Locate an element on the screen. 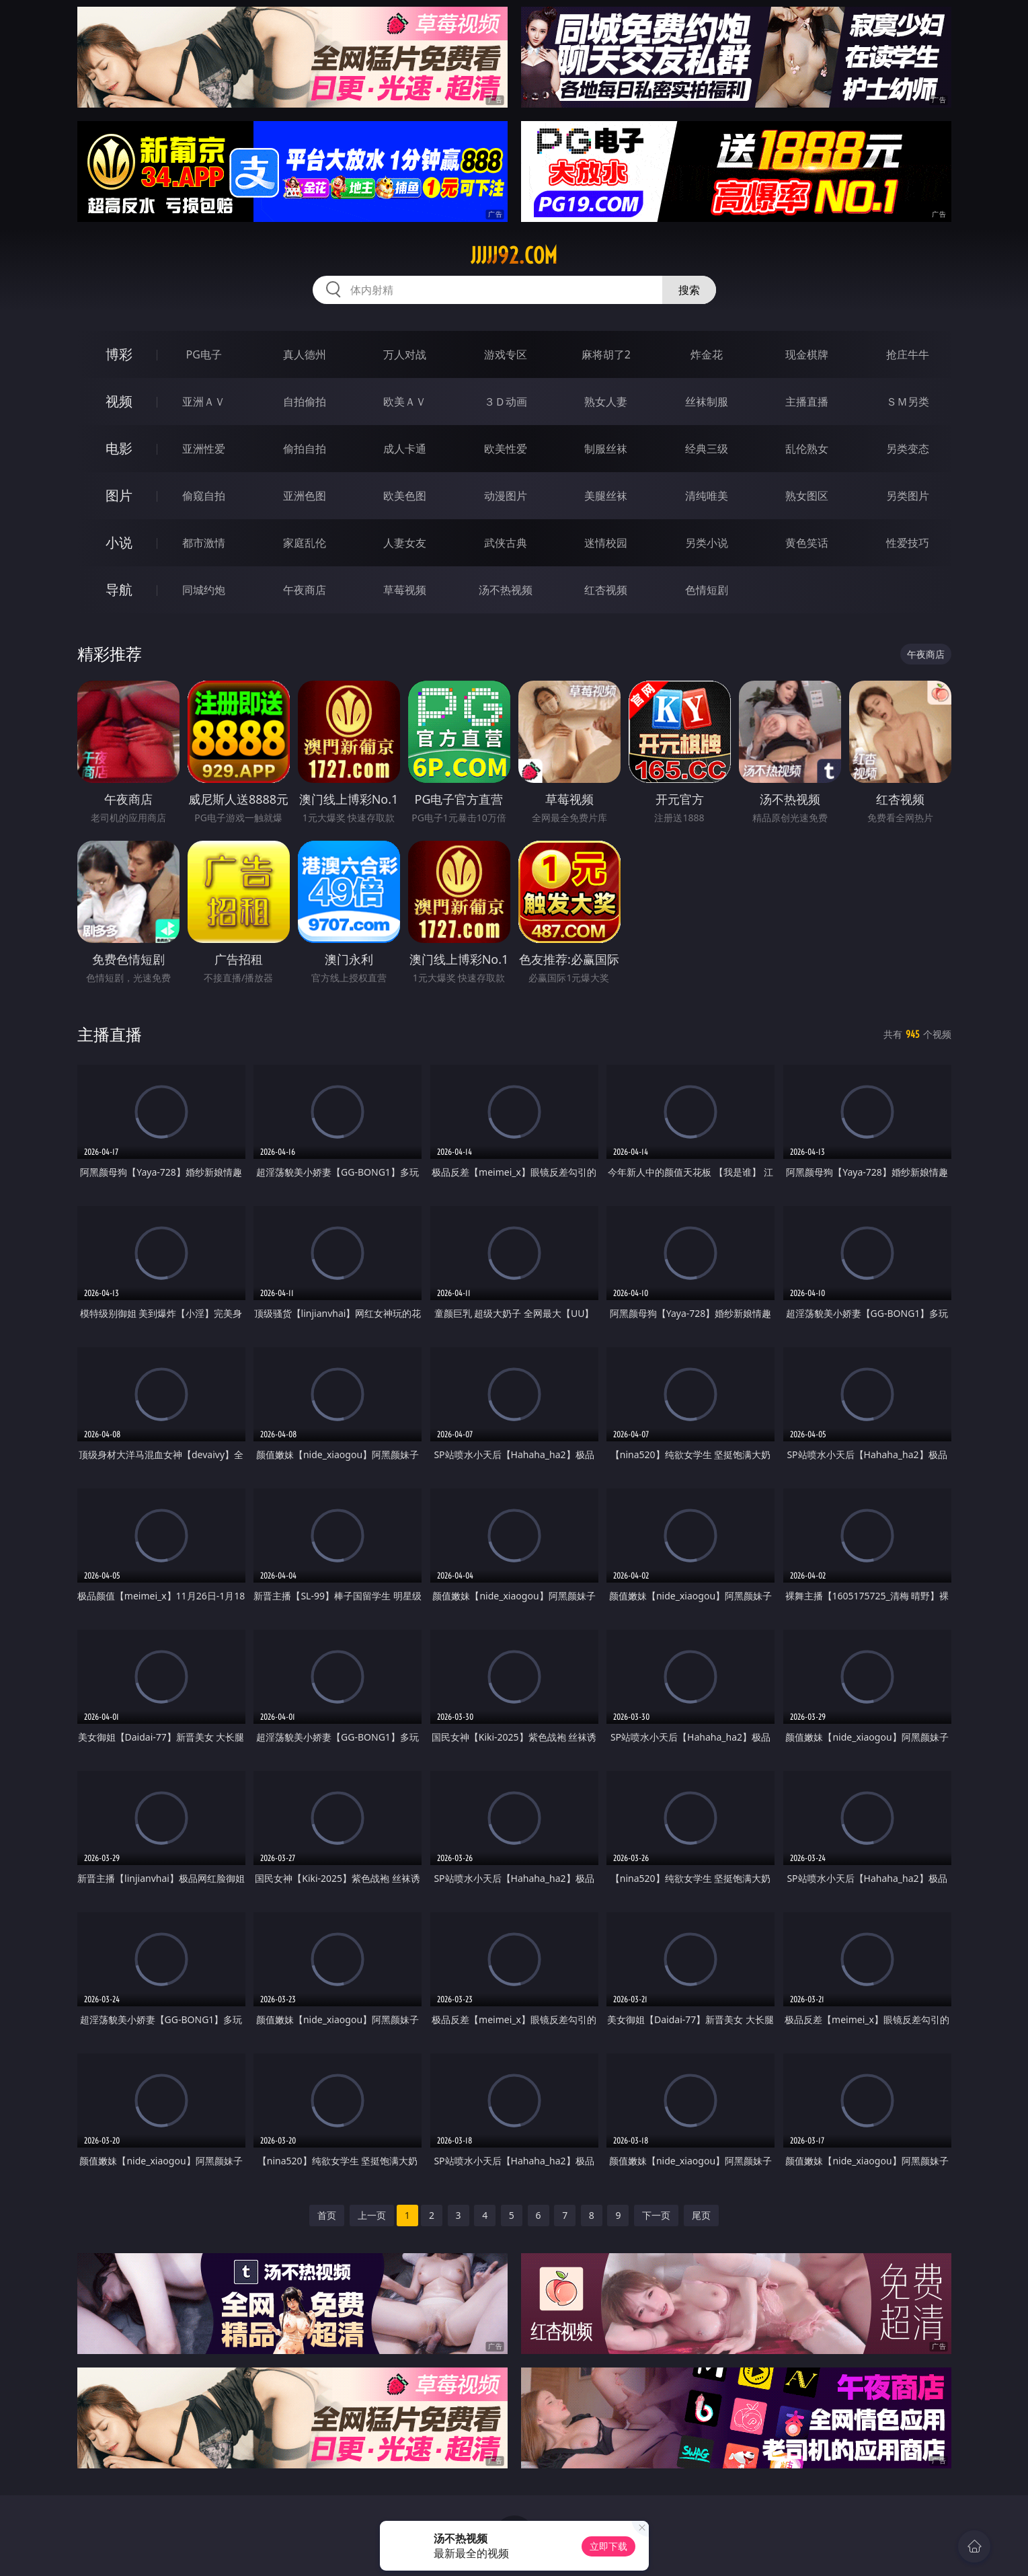 This screenshot has width=1028, height=2576. 下一页 is located at coordinates (656, 2215).